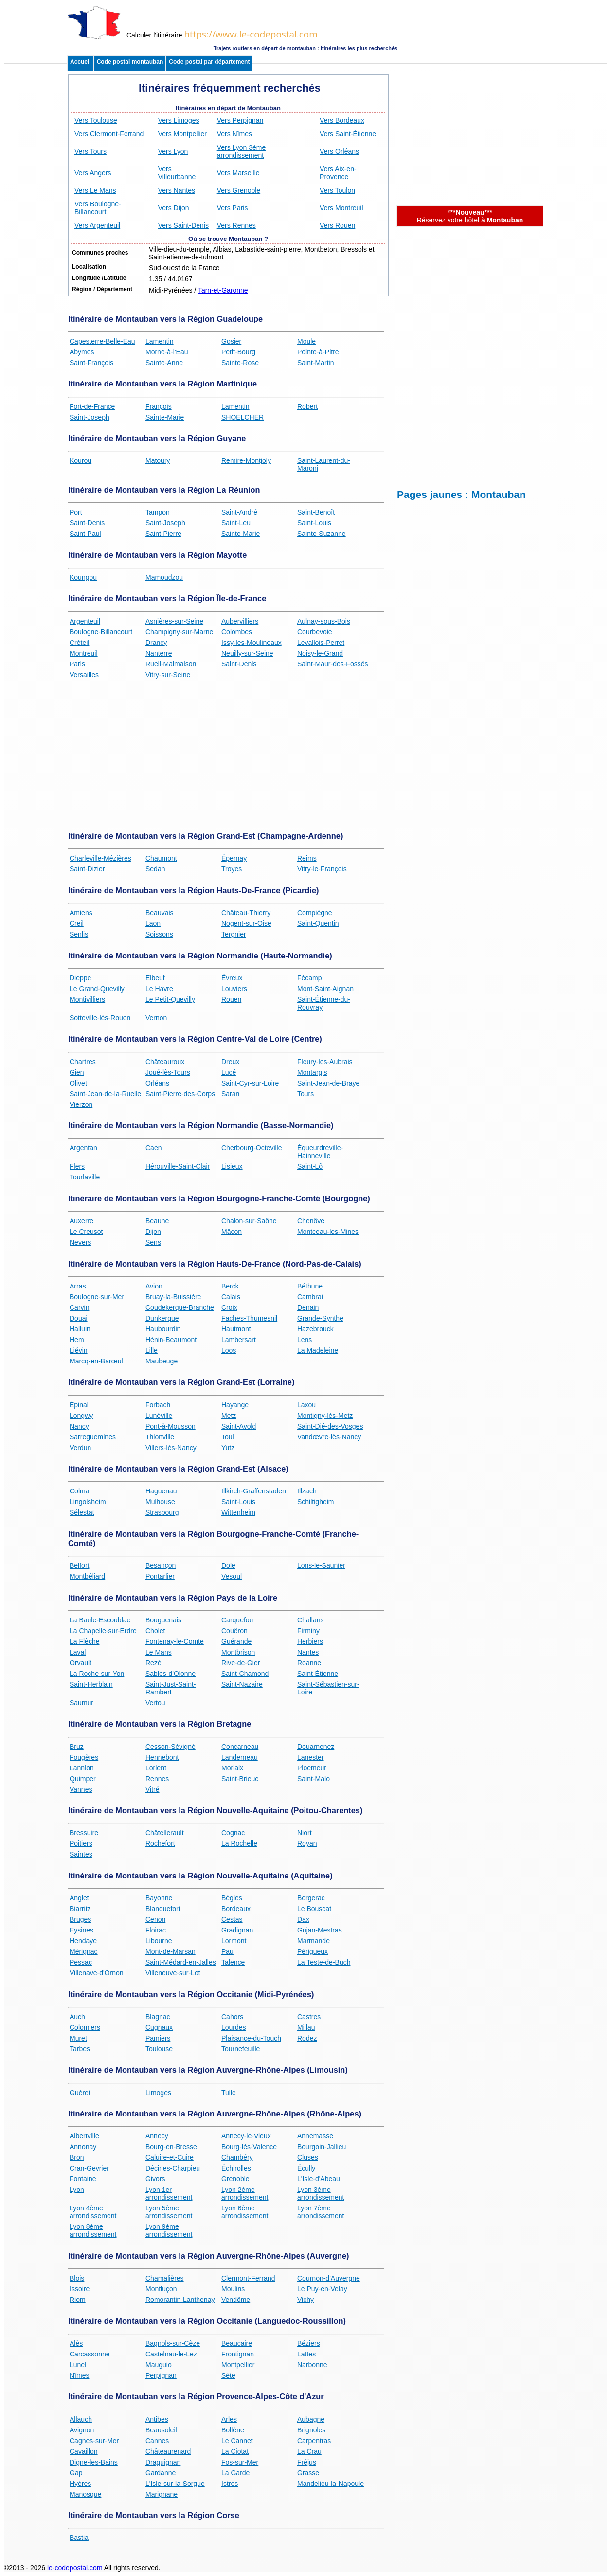  I want to click on Lyon 8ème arrondissement, so click(93, 2230).